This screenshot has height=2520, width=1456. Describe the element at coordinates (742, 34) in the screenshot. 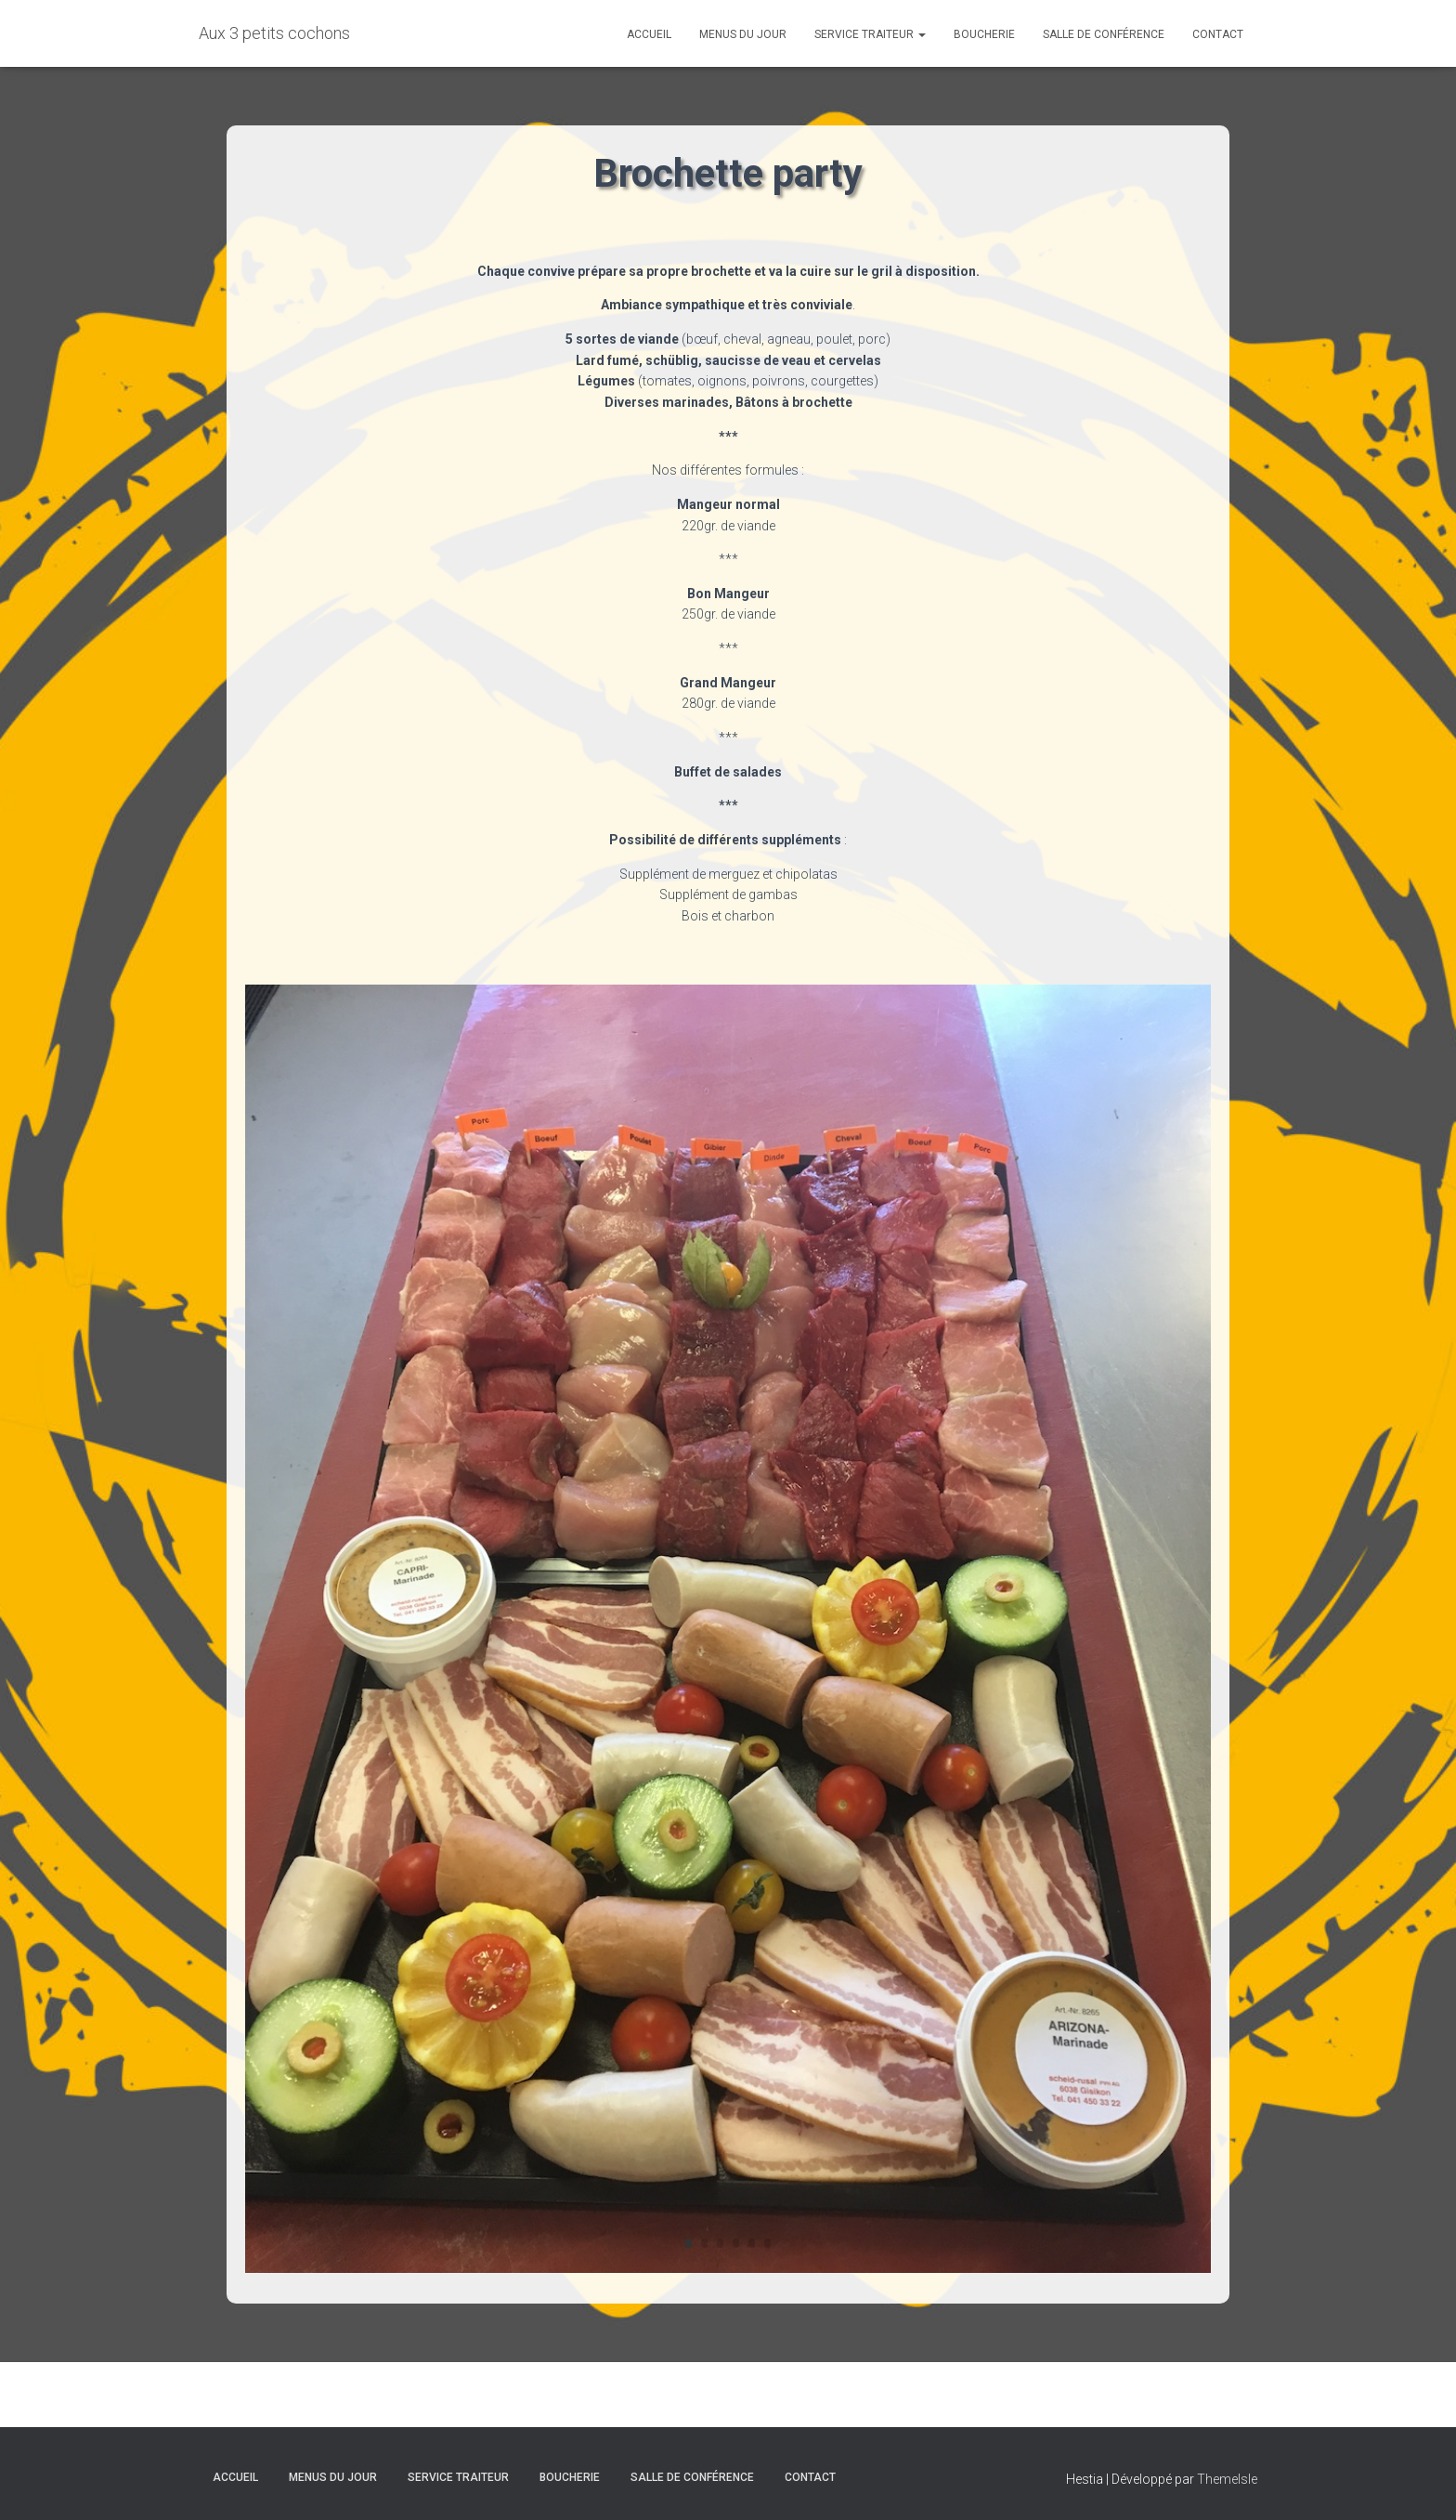

I see `Menus du jour` at that location.